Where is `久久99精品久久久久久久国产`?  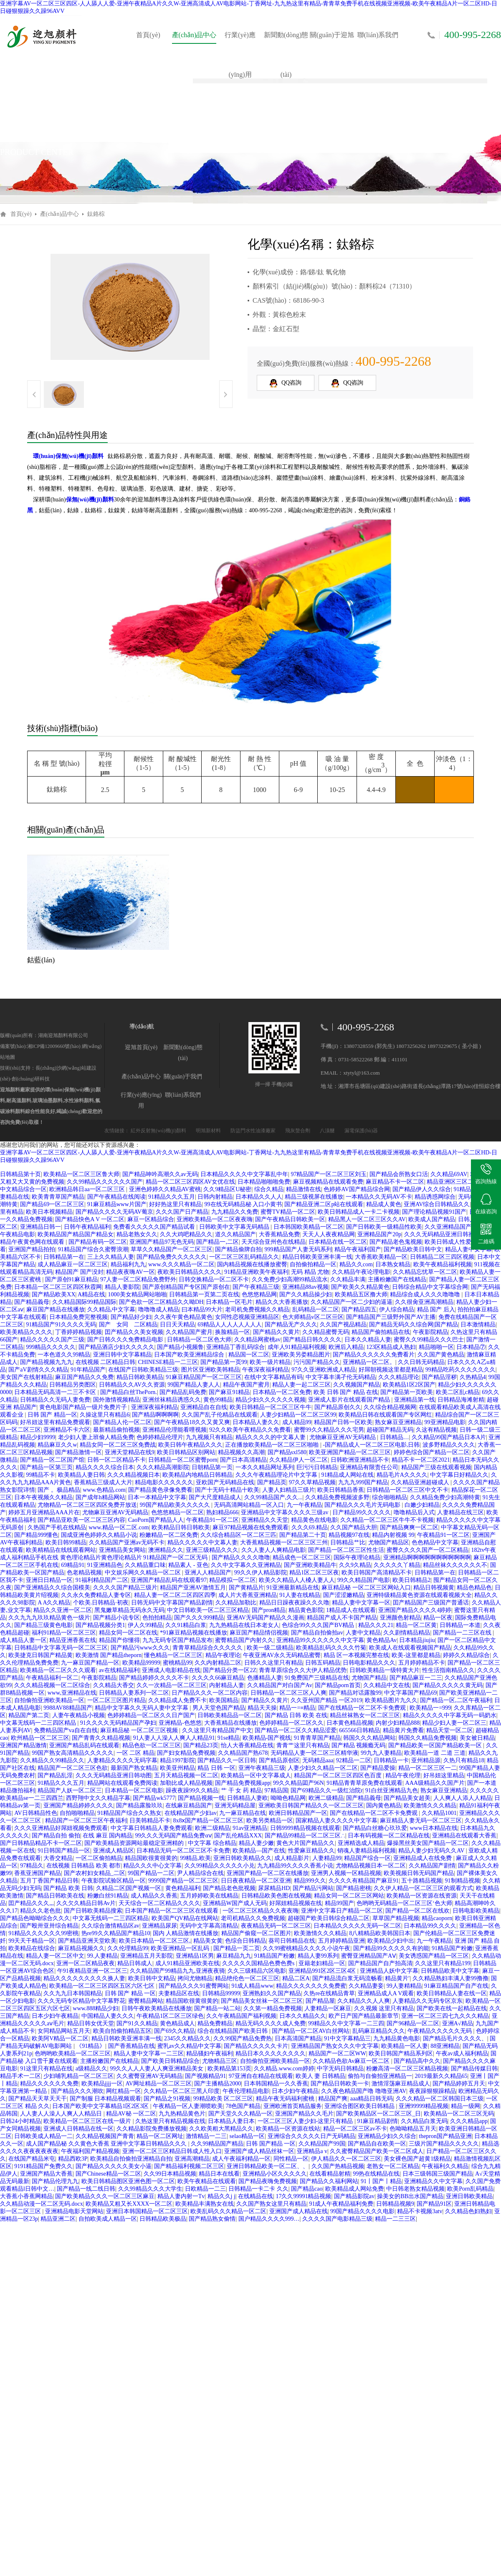 久久99精品久久久久久久国产 is located at coordinates (105, 1182).